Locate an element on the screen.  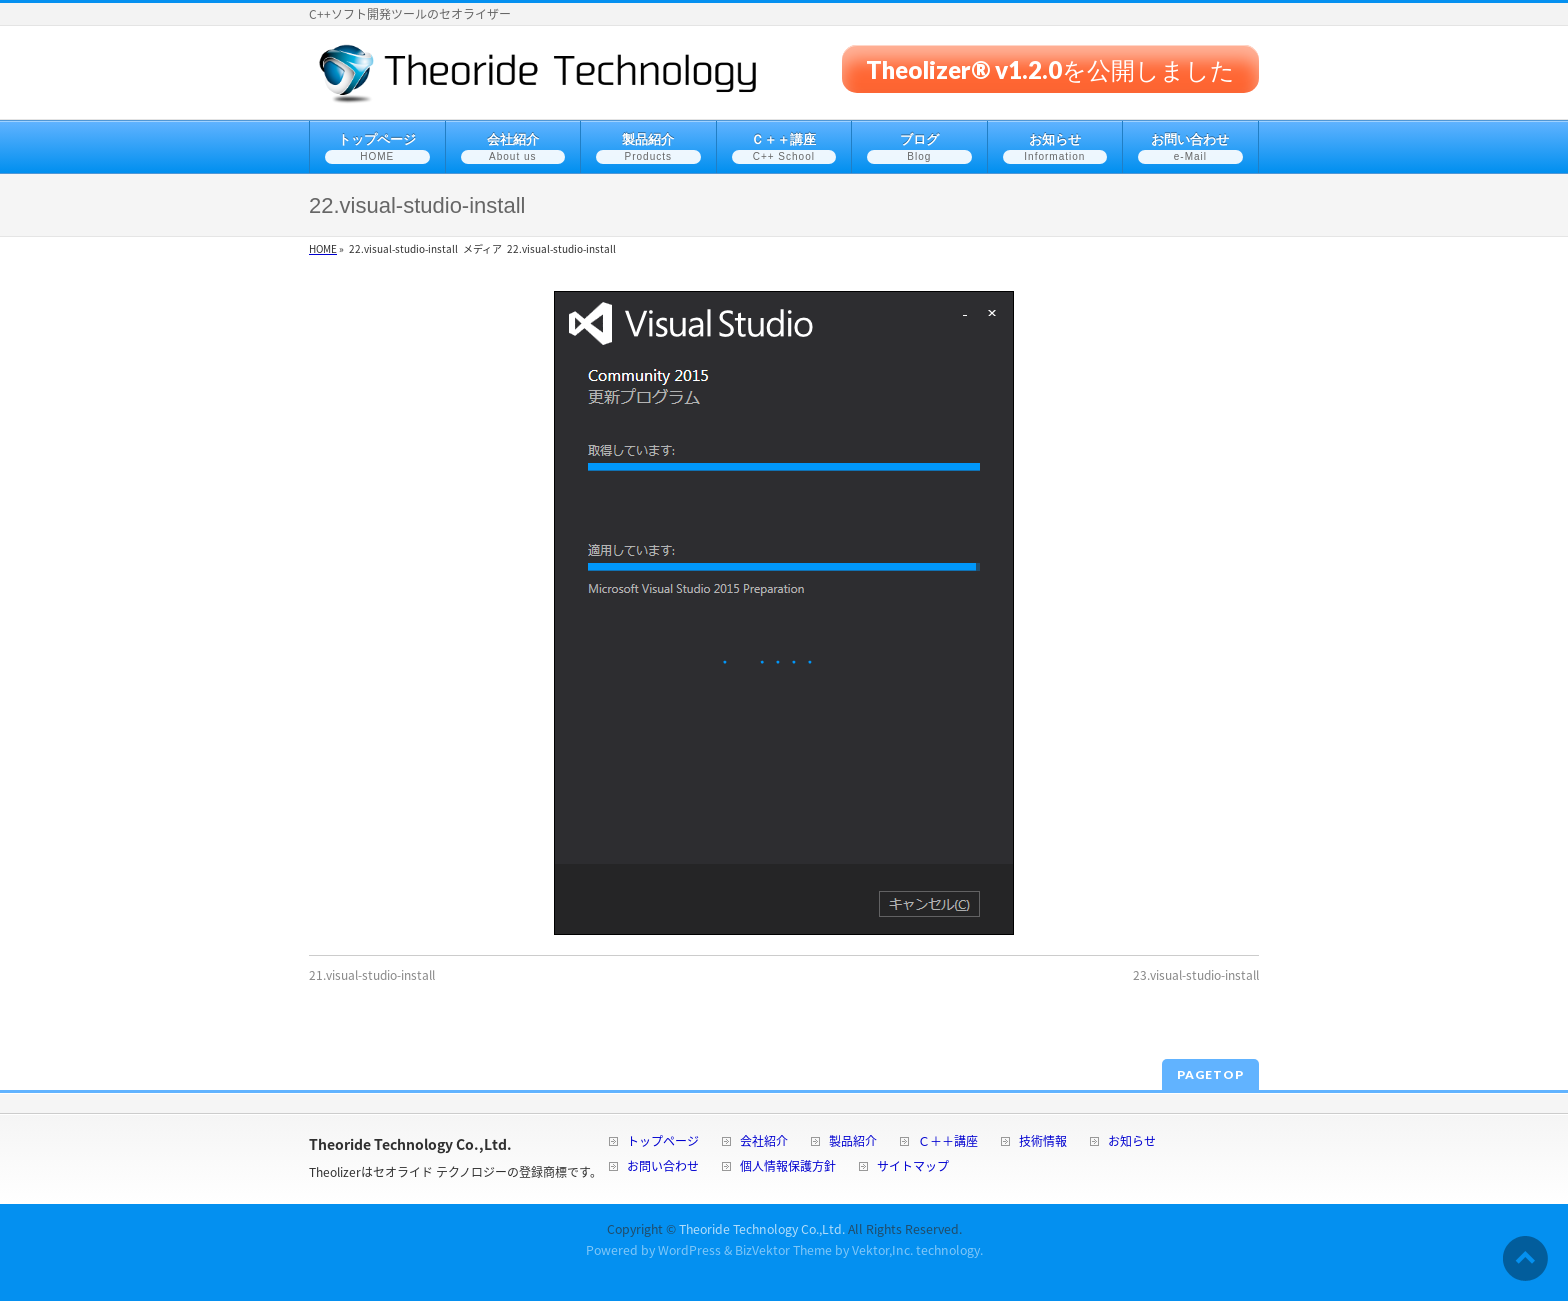
技術情報 is located at coordinates (1043, 1142).